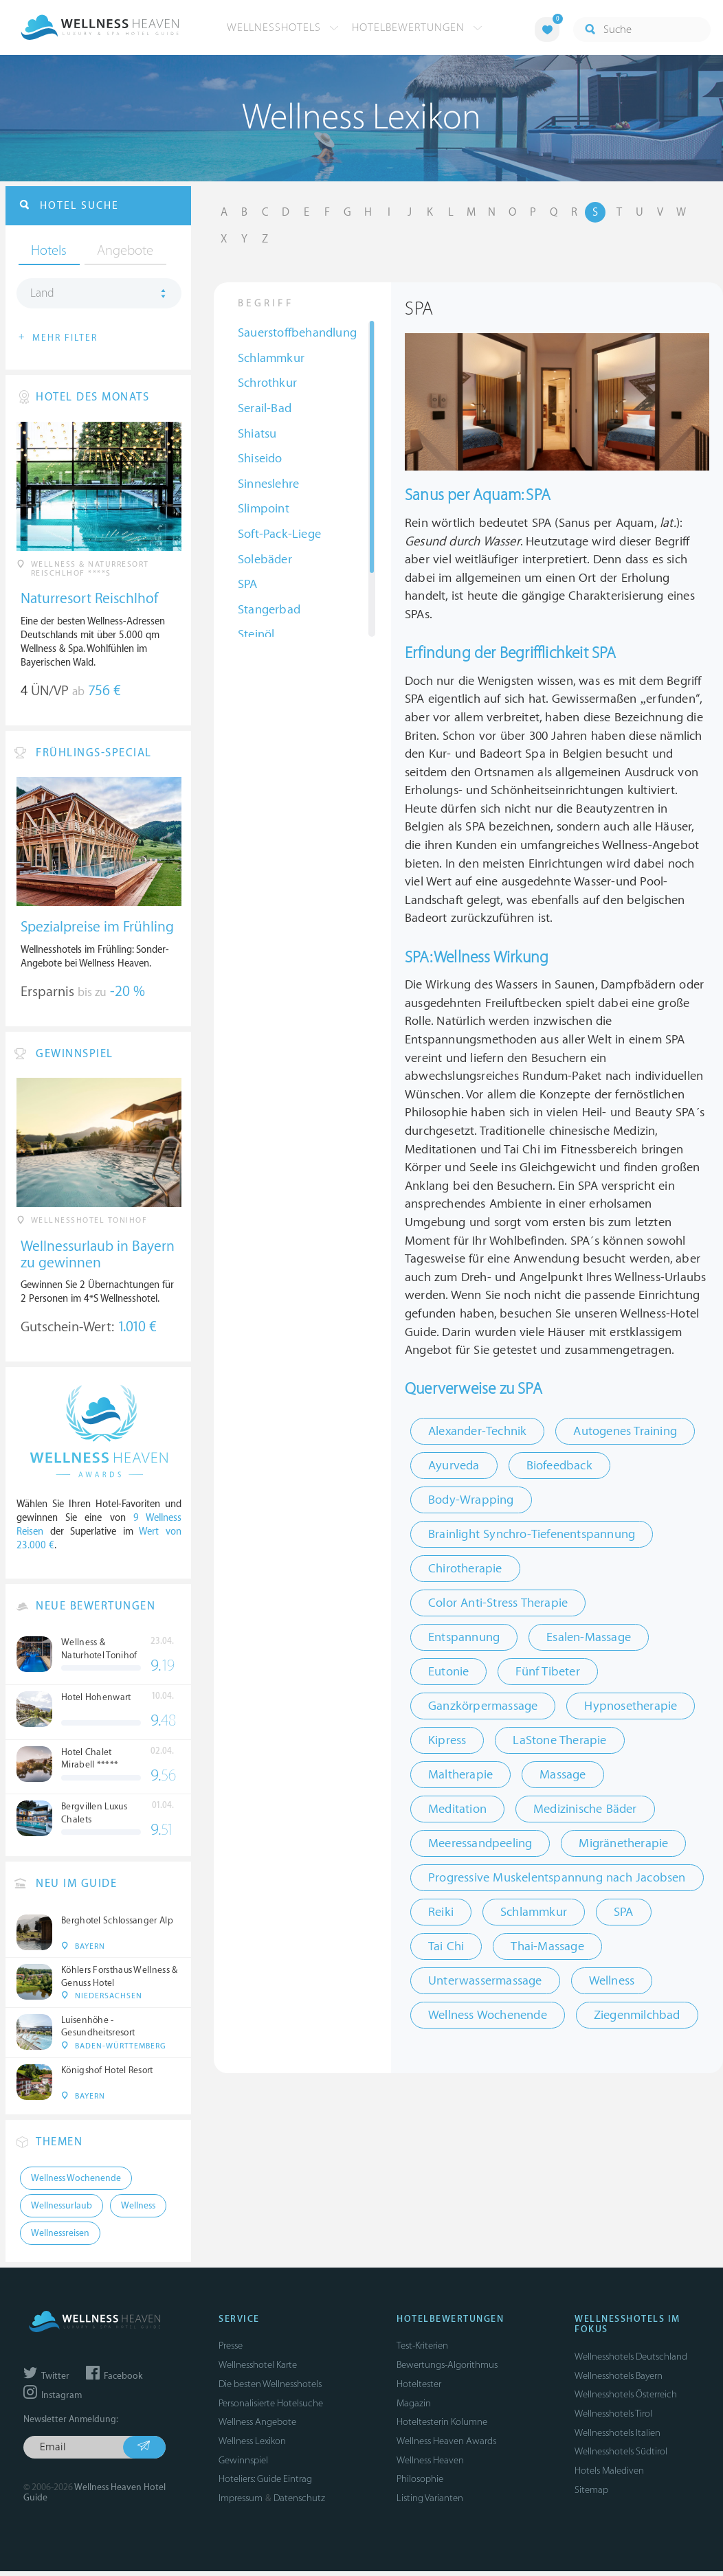  I want to click on Wellnesshotels Österreich, so click(626, 2400).